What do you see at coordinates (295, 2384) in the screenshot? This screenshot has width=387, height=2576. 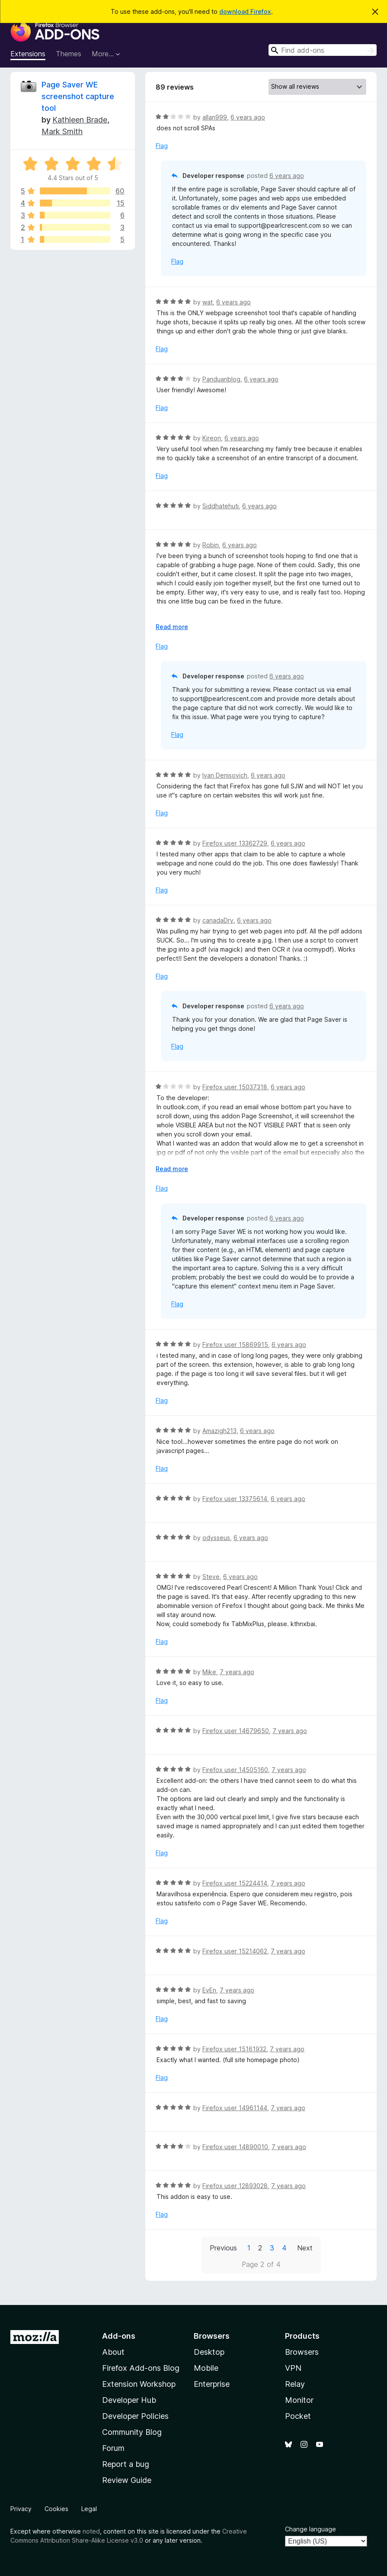 I see `Relay` at bounding box center [295, 2384].